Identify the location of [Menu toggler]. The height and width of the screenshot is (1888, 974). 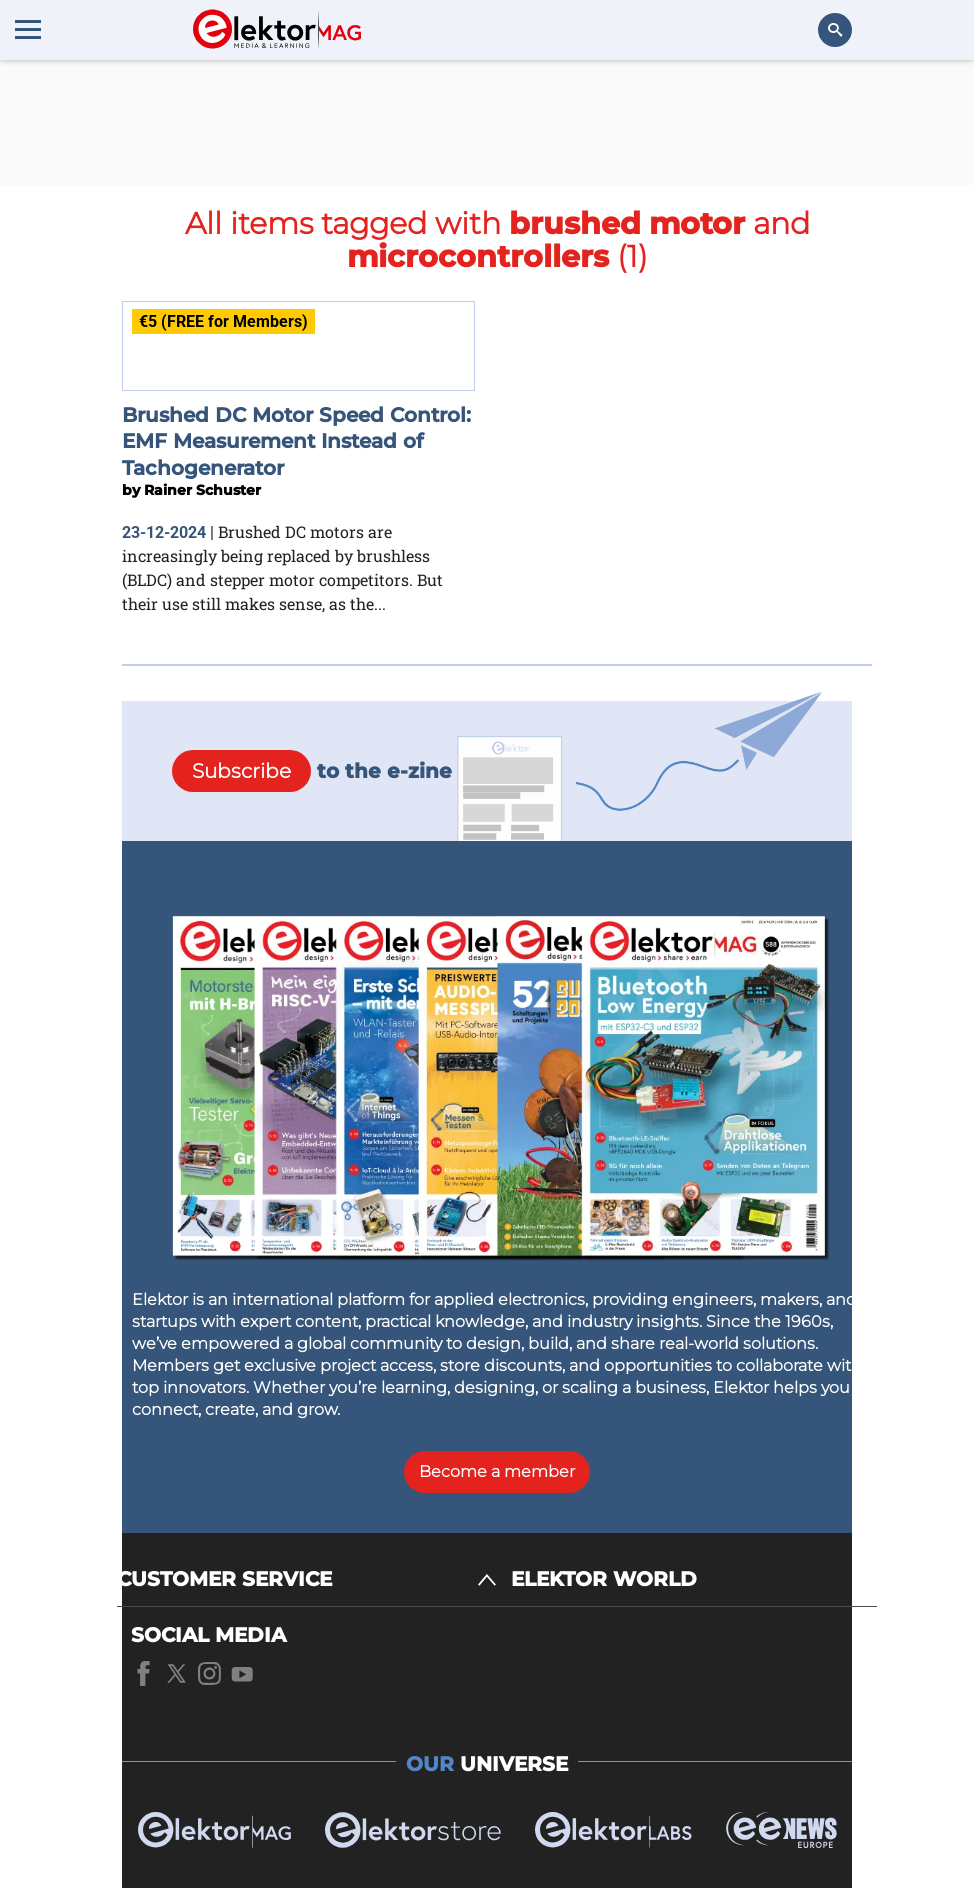
(28, 29).